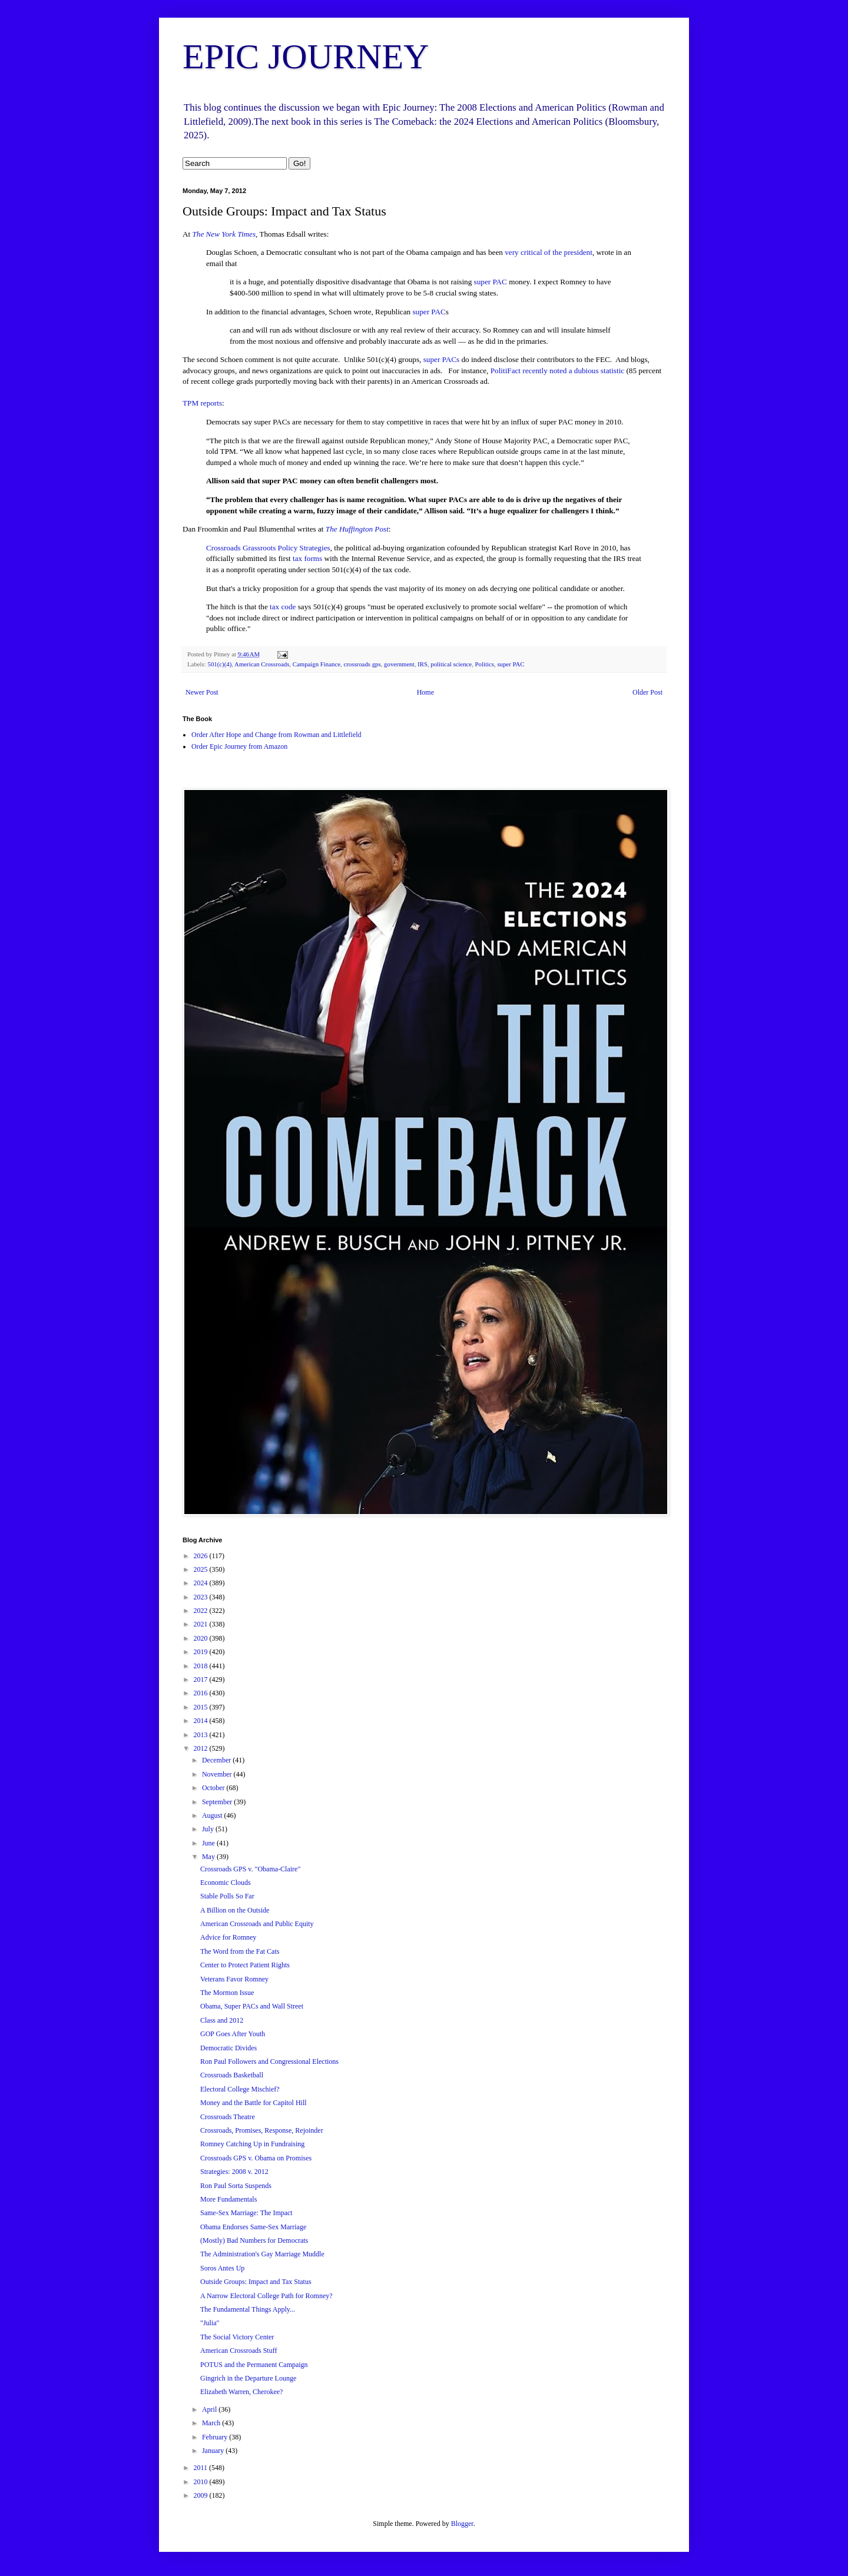 The height and width of the screenshot is (2576, 848). Describe the element at coordinates (202, 1569) in the screenshot. I see `2025` at that location.